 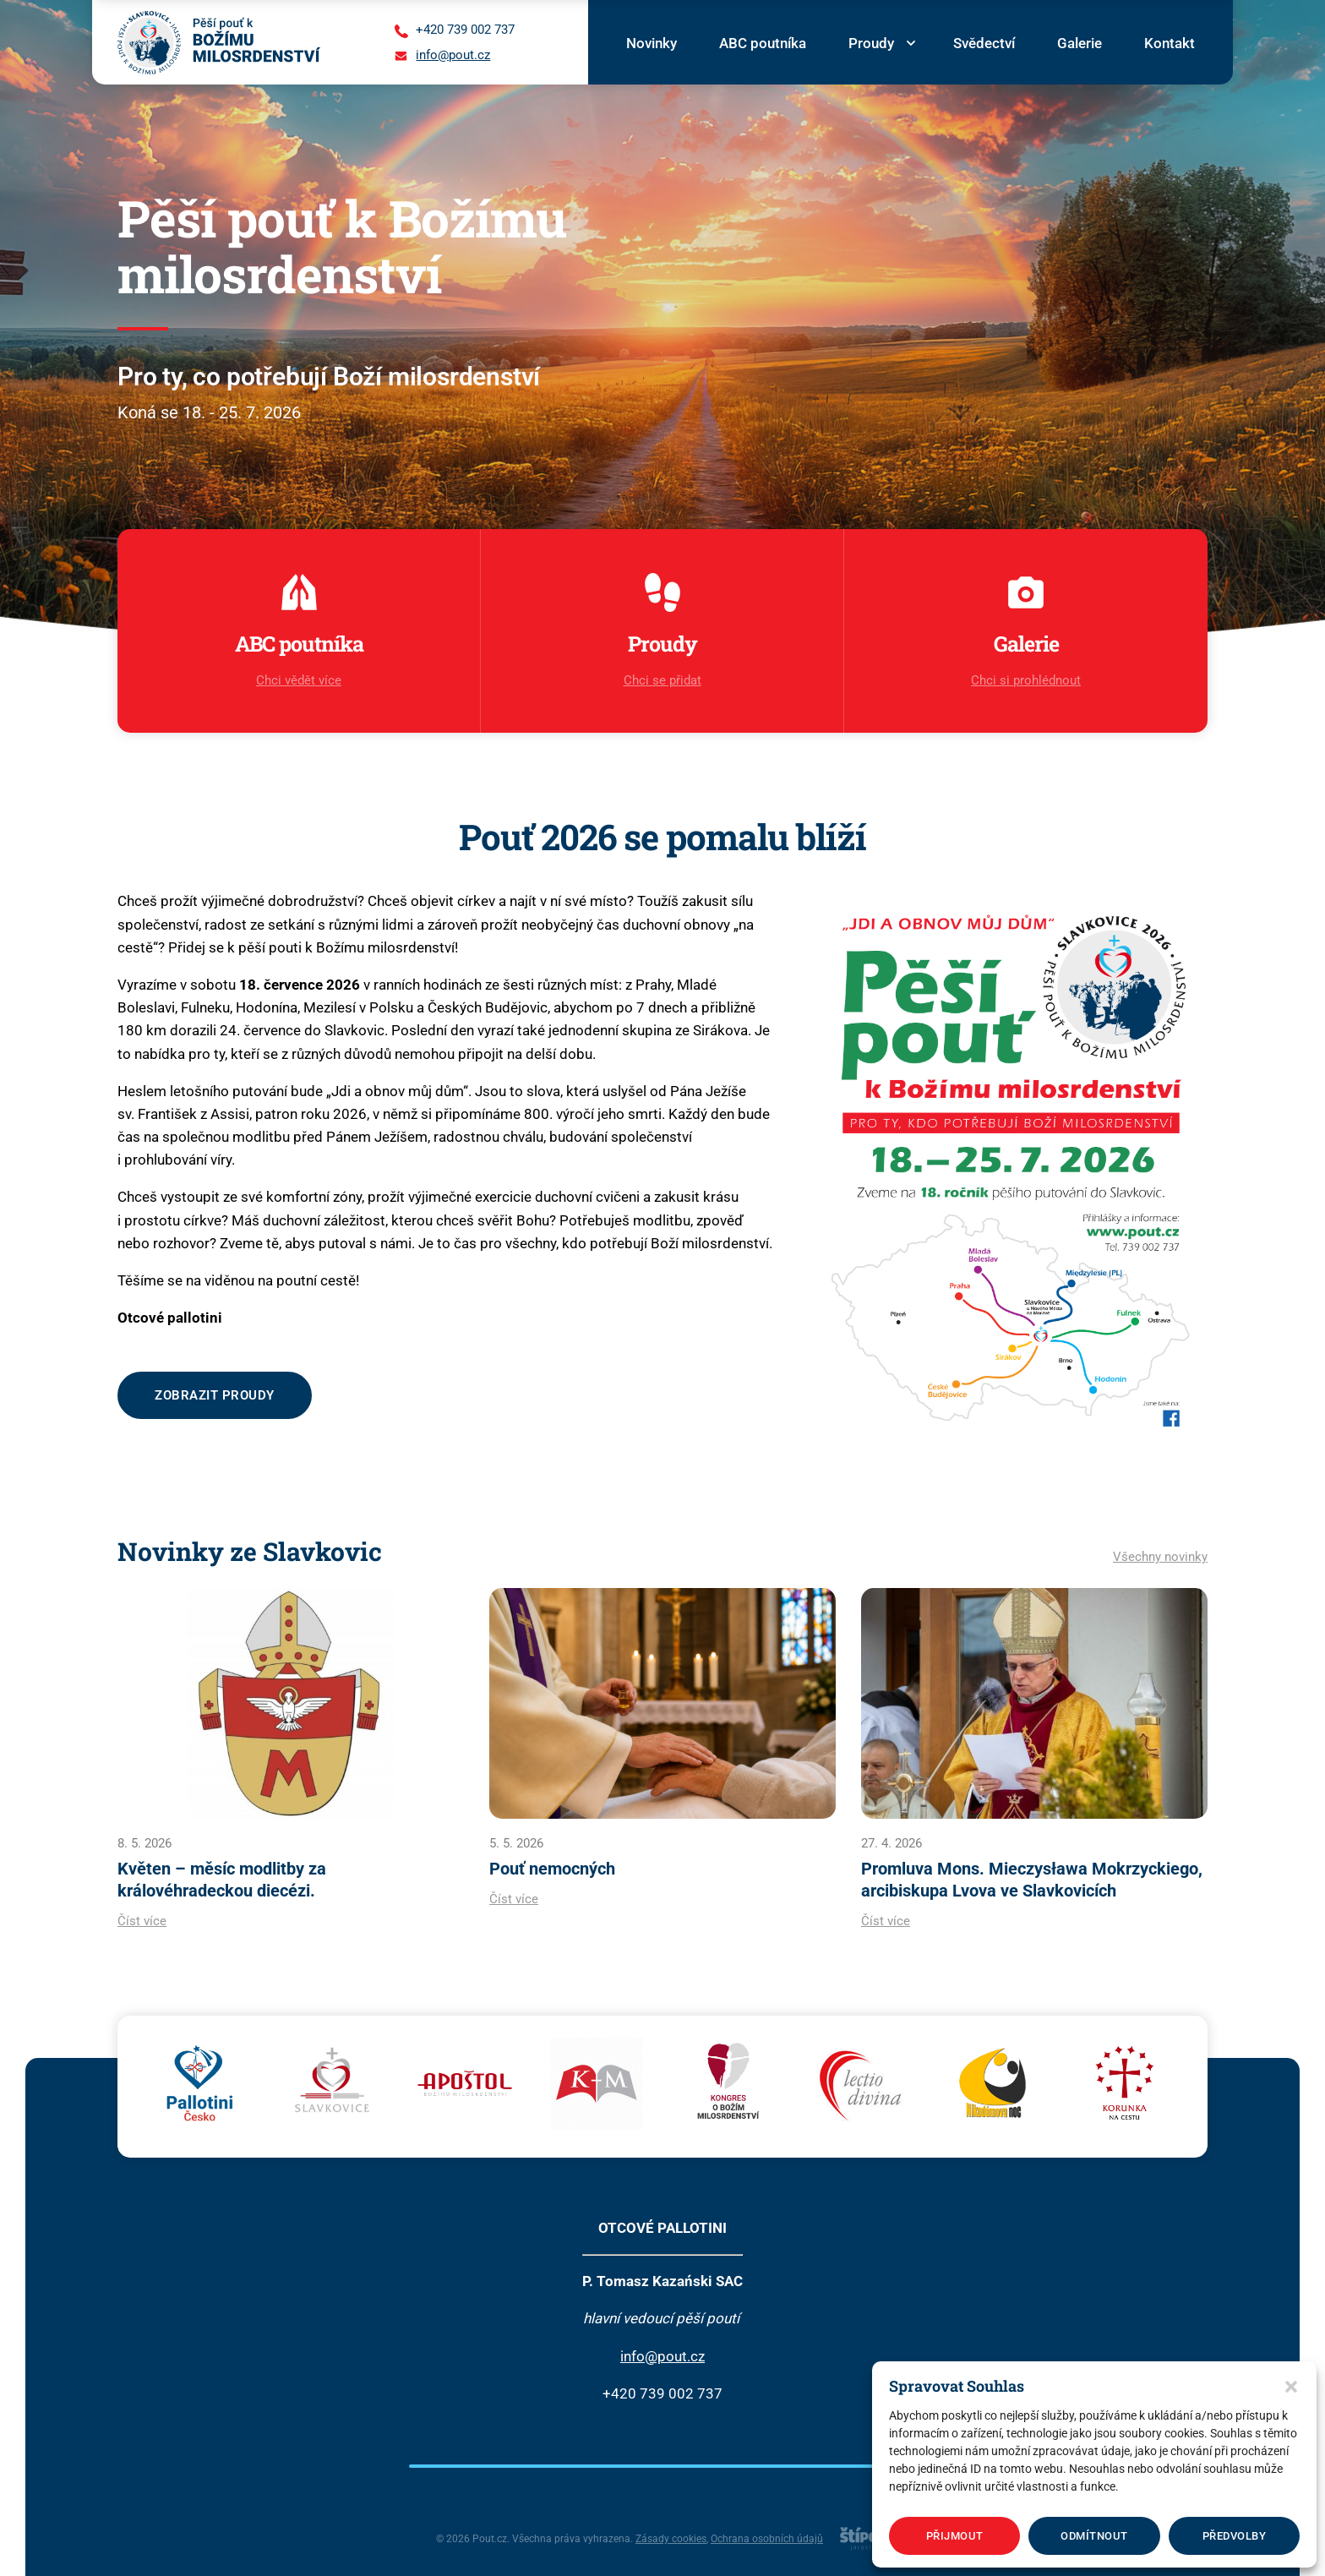 I want to click on Zásady cookies, so click(x=670, y=2539).